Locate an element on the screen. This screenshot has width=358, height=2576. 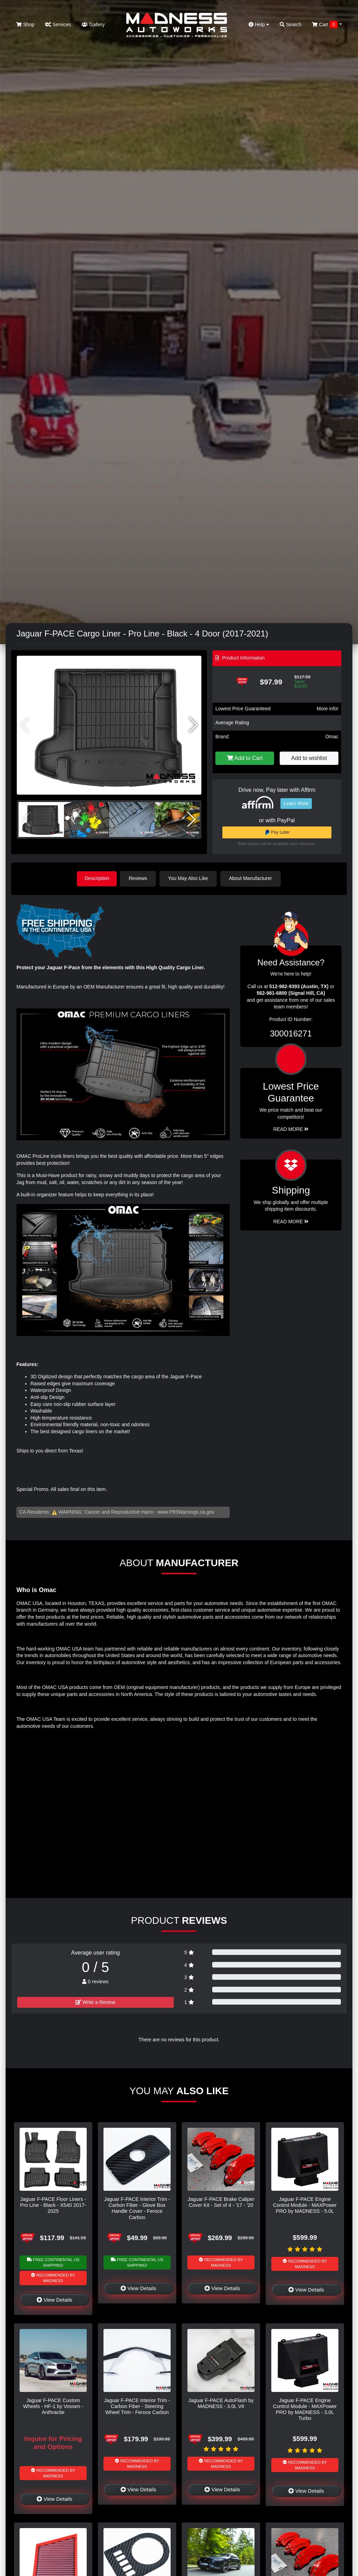
Jaguar F-PACE Interior Trim - Carbon Fiber - Glove Box Handle Cover - Feroce Carbon is located at coordinates (137, 2207).